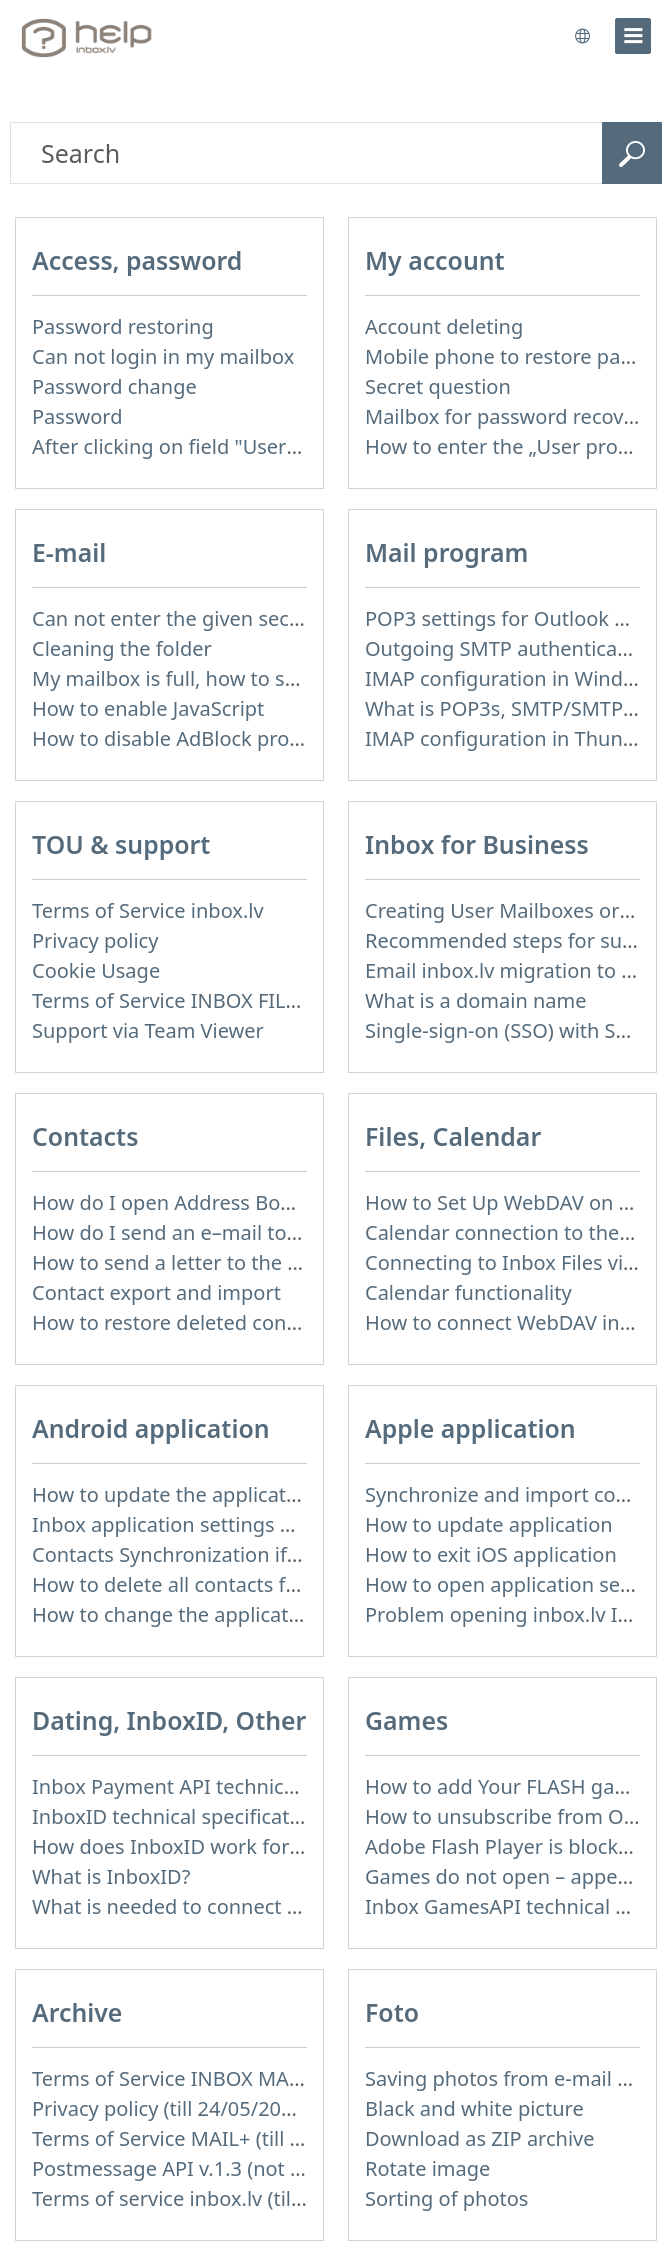 The image size is (672, 2261). What do you see at coordinates (444, 326) in the screenshot?
I see `Account deleting` at bounding box center [444, 326].